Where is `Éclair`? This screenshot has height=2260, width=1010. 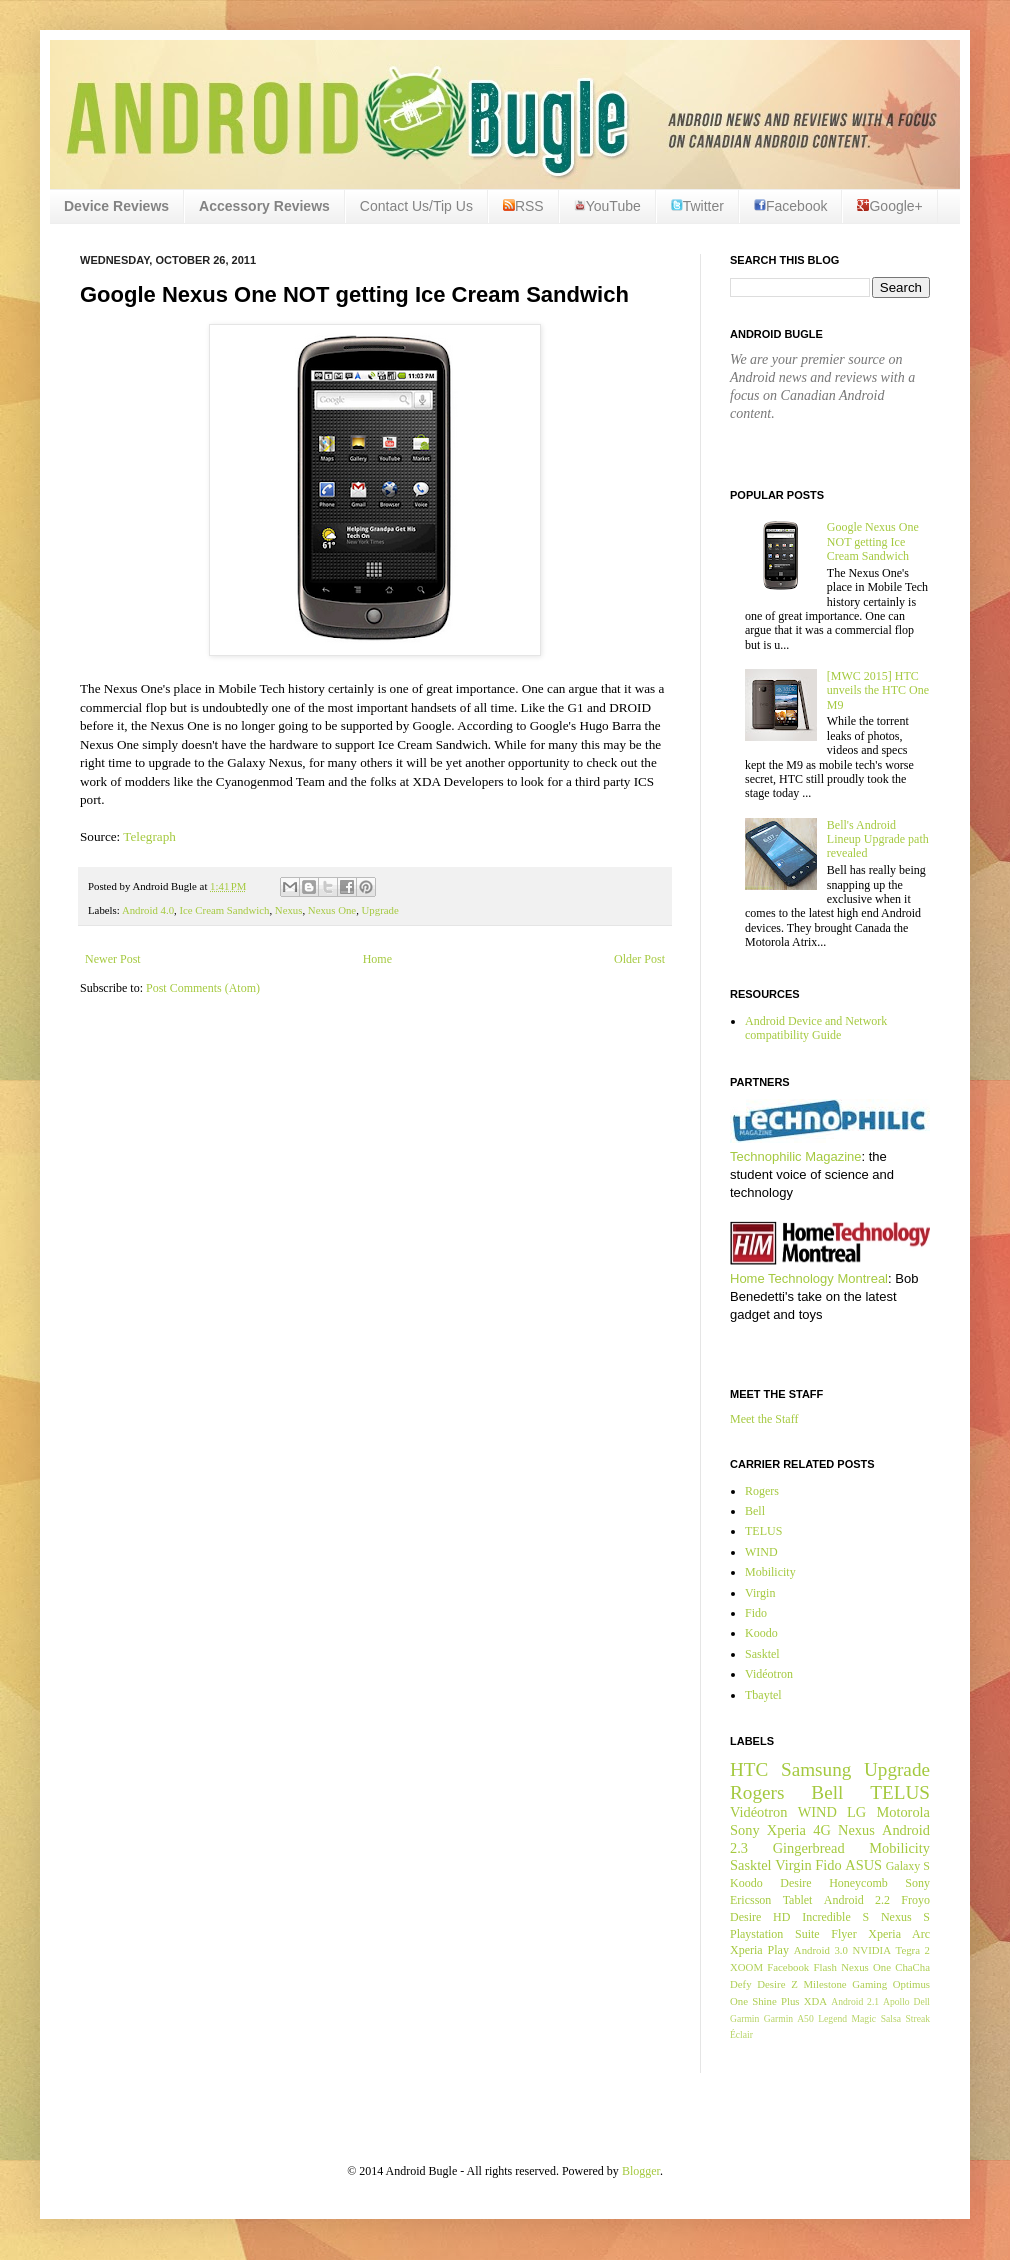 Éclair is located at coordinates (741, 2034).